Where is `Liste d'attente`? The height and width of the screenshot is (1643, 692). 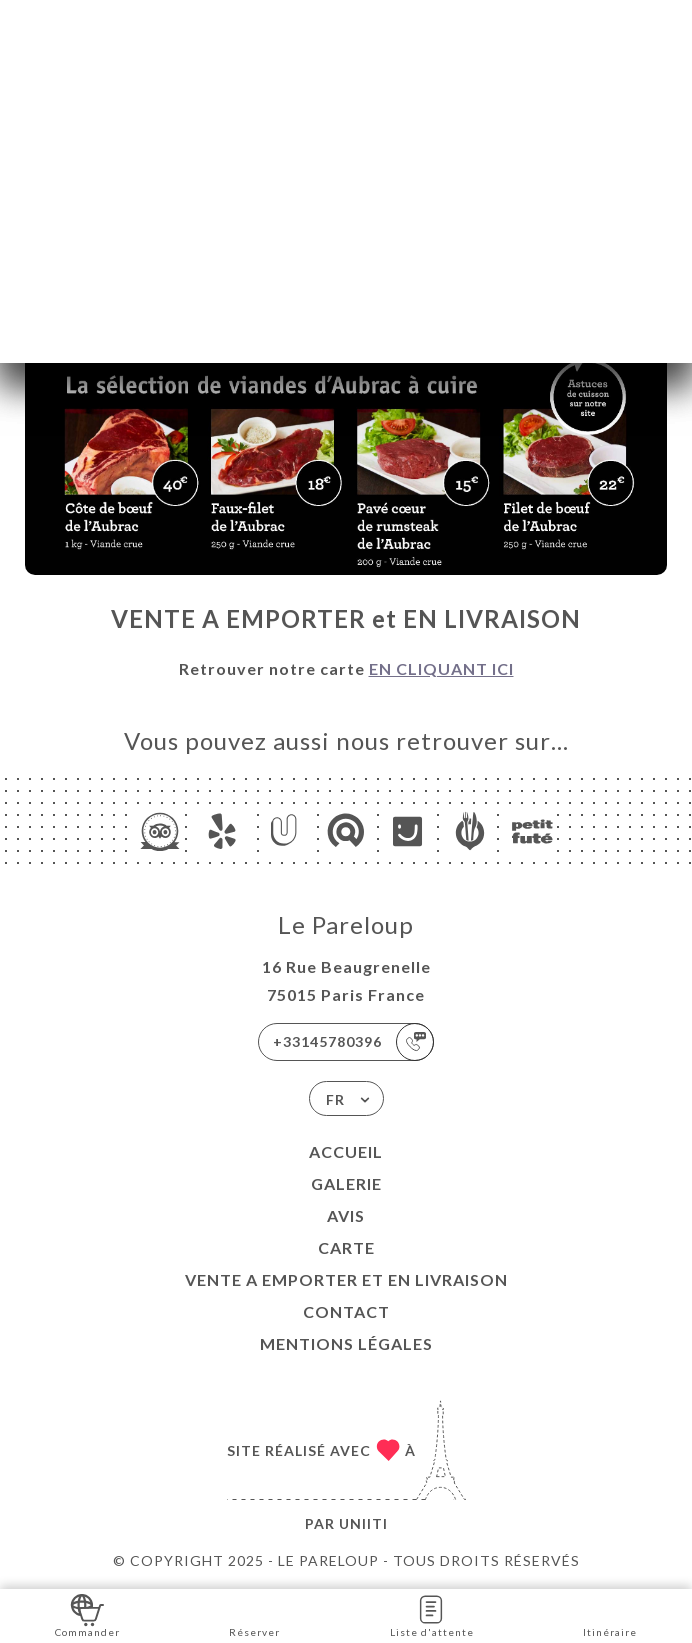 Liste d'attente is located at coordinates (432, 1614).